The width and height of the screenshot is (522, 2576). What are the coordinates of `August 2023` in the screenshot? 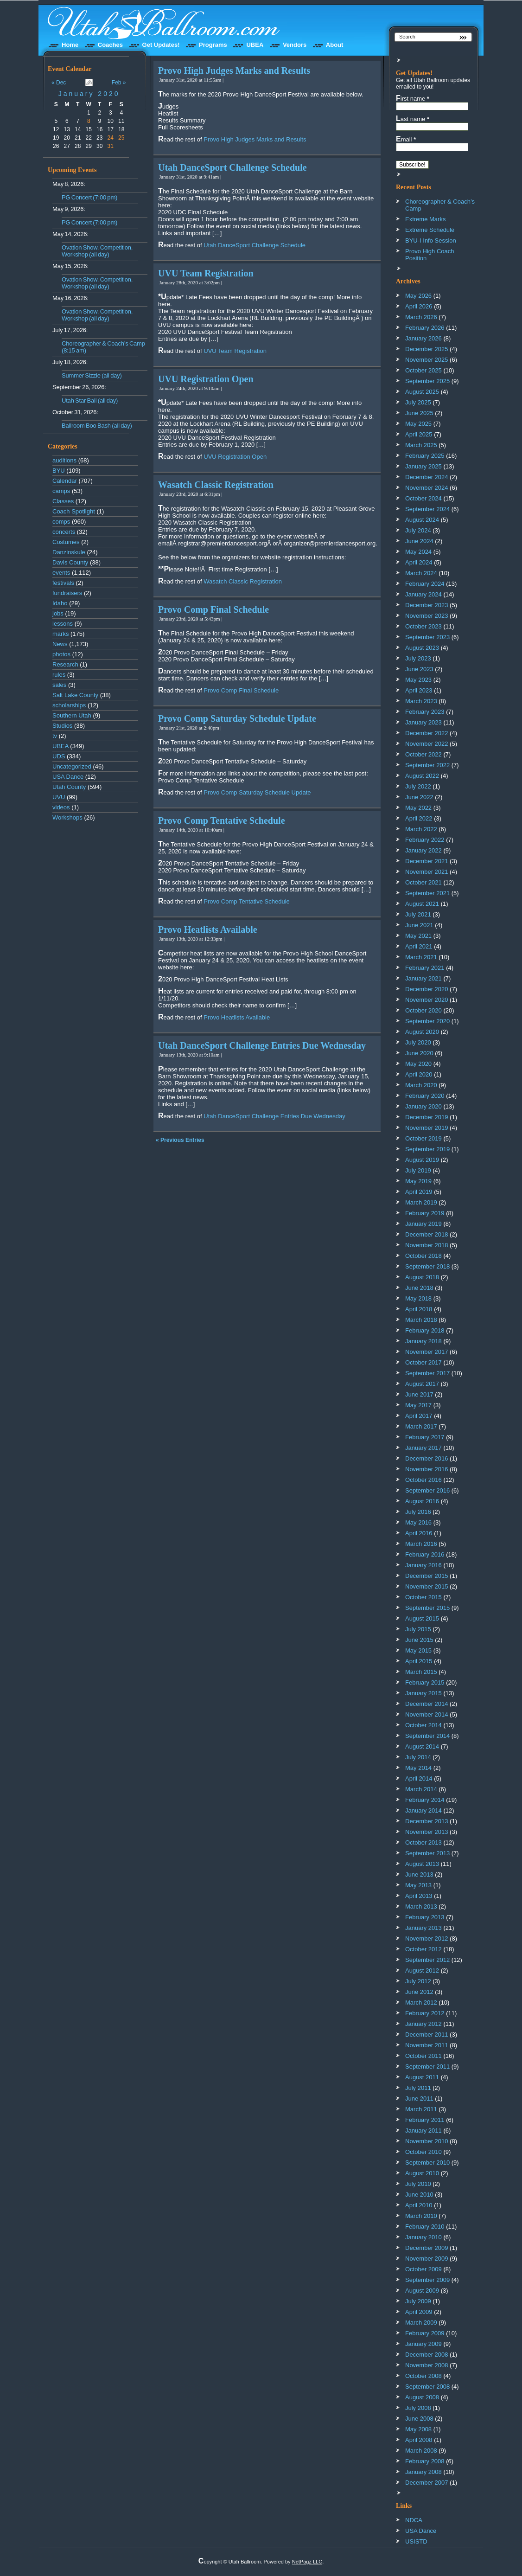 It's located at (422, 647).